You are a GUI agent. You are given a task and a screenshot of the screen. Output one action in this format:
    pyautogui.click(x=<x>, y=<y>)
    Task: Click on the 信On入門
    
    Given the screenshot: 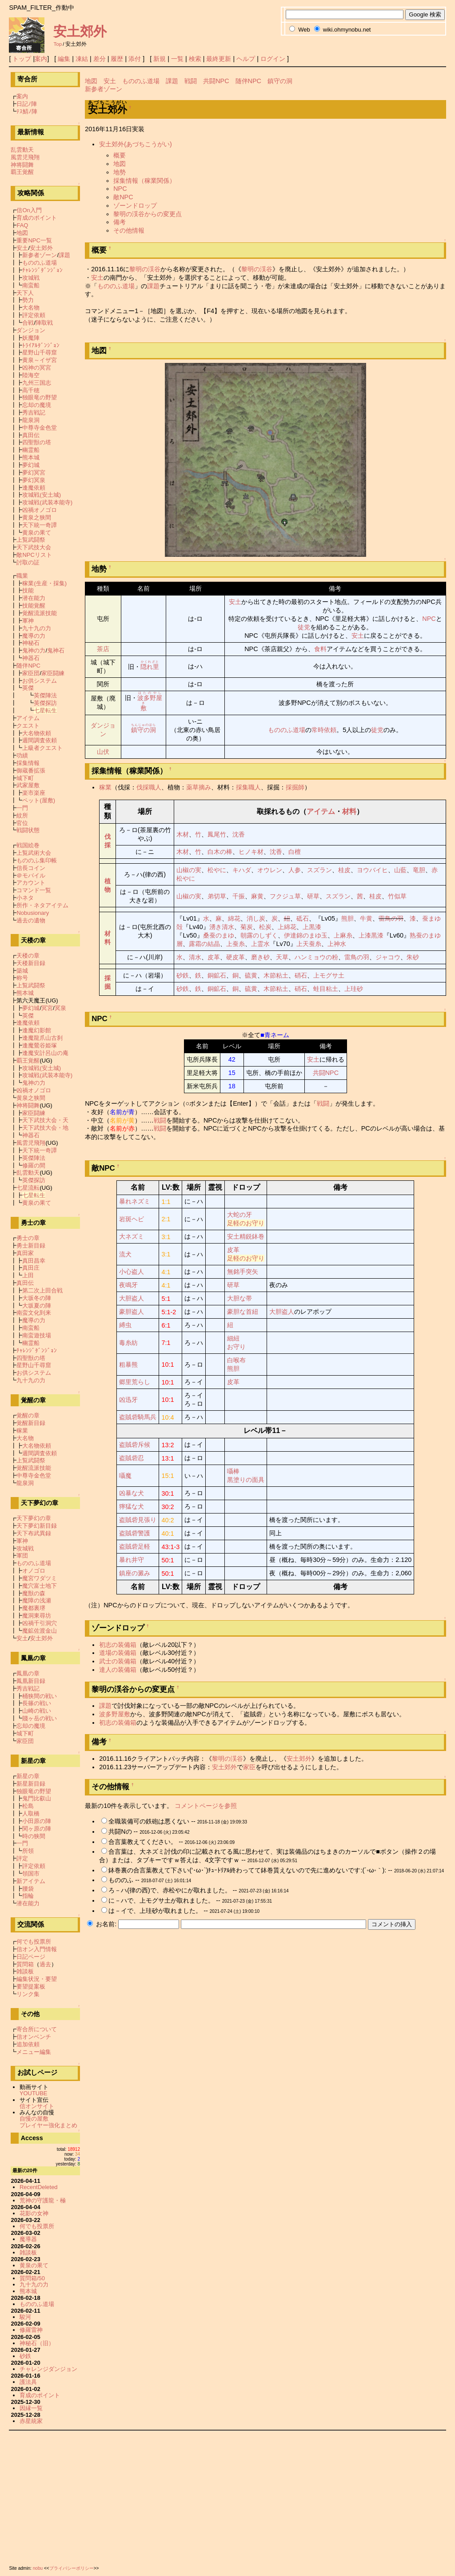 What is the action you would take?
    pyautogui.click(x=28, y=210)
    